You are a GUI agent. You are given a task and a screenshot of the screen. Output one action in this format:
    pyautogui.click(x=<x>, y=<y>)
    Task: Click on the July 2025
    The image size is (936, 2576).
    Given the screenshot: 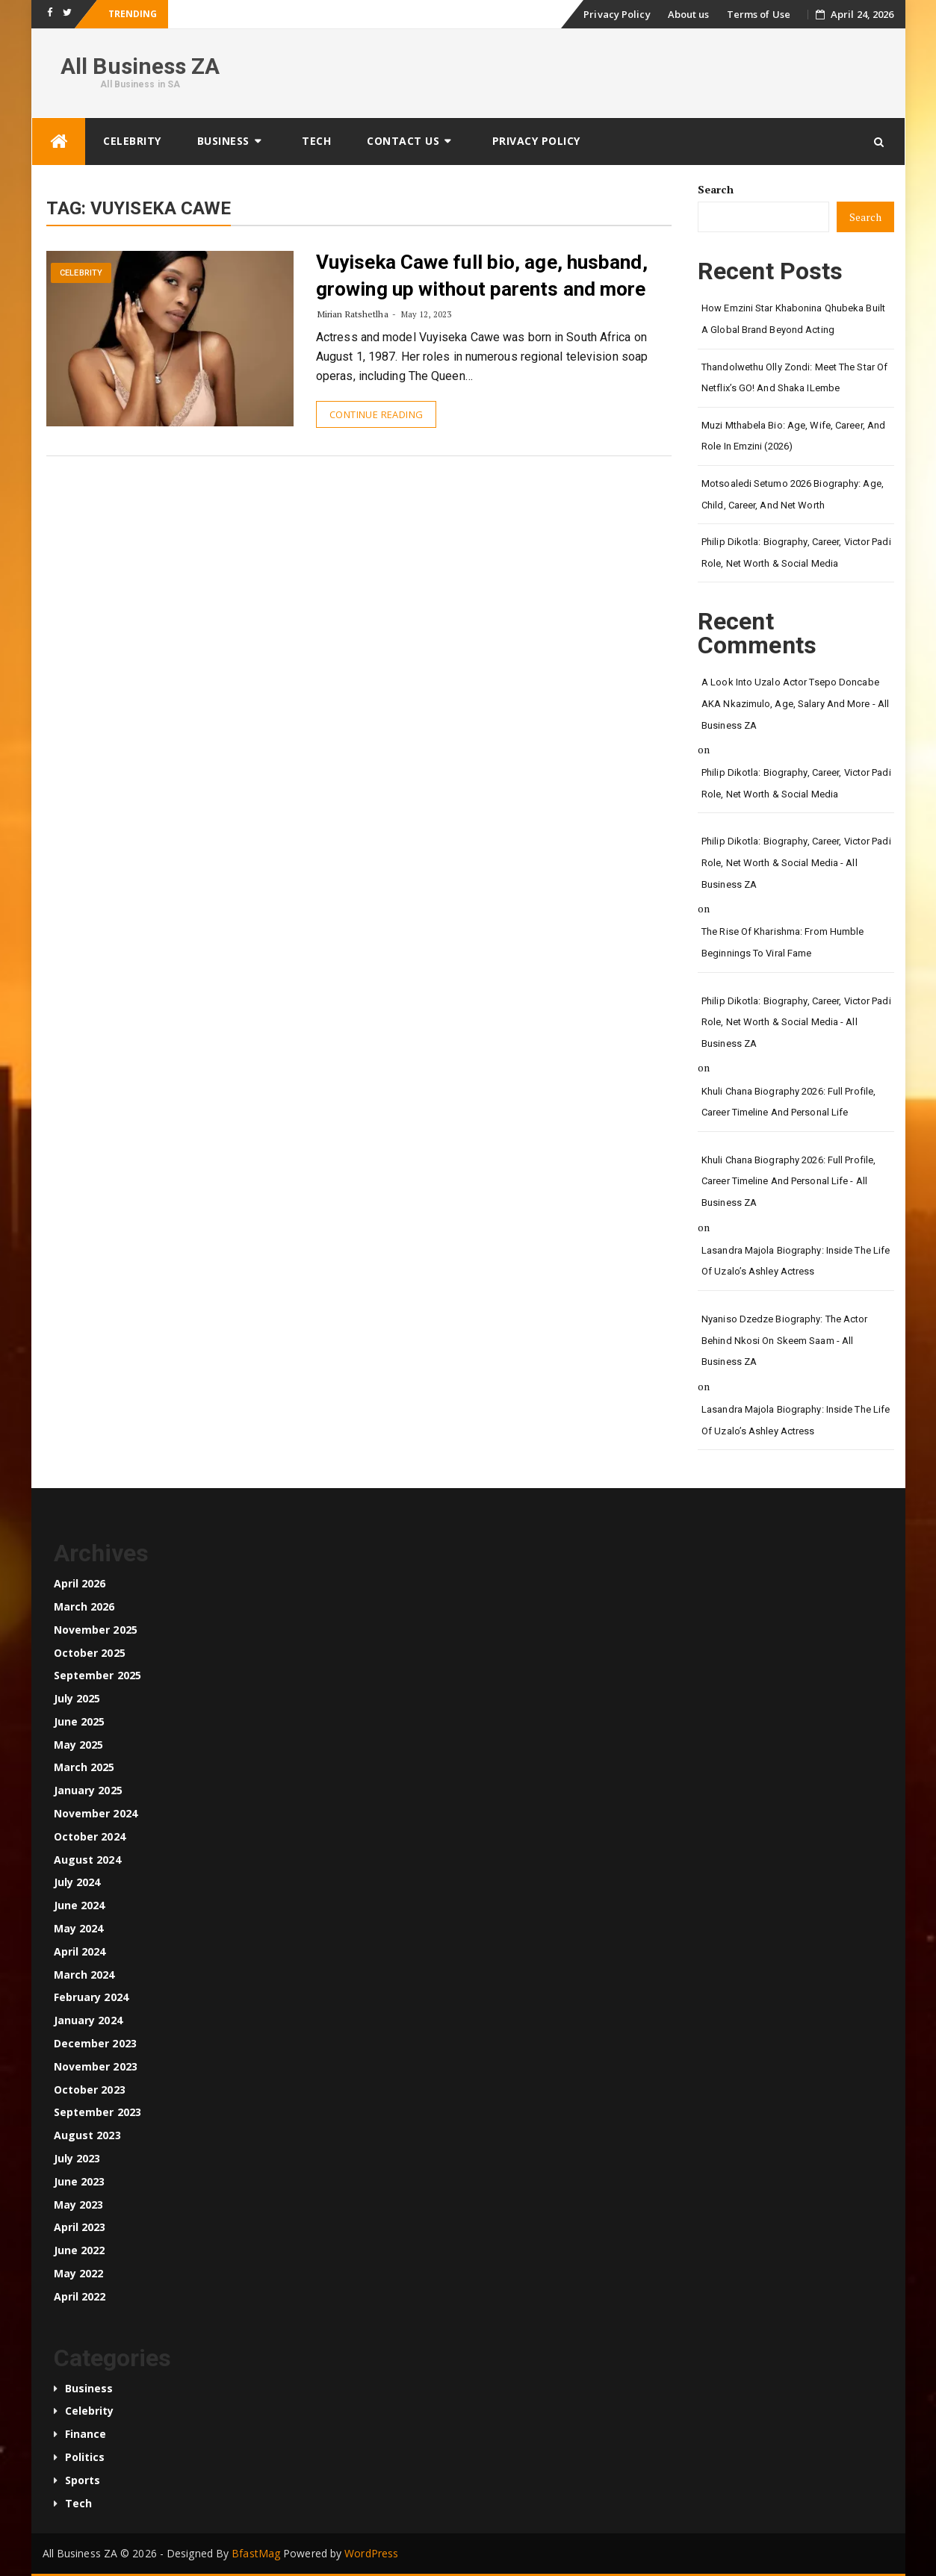 What is the action you would take?
    pyautogui.click(x=77, y=1698)
    